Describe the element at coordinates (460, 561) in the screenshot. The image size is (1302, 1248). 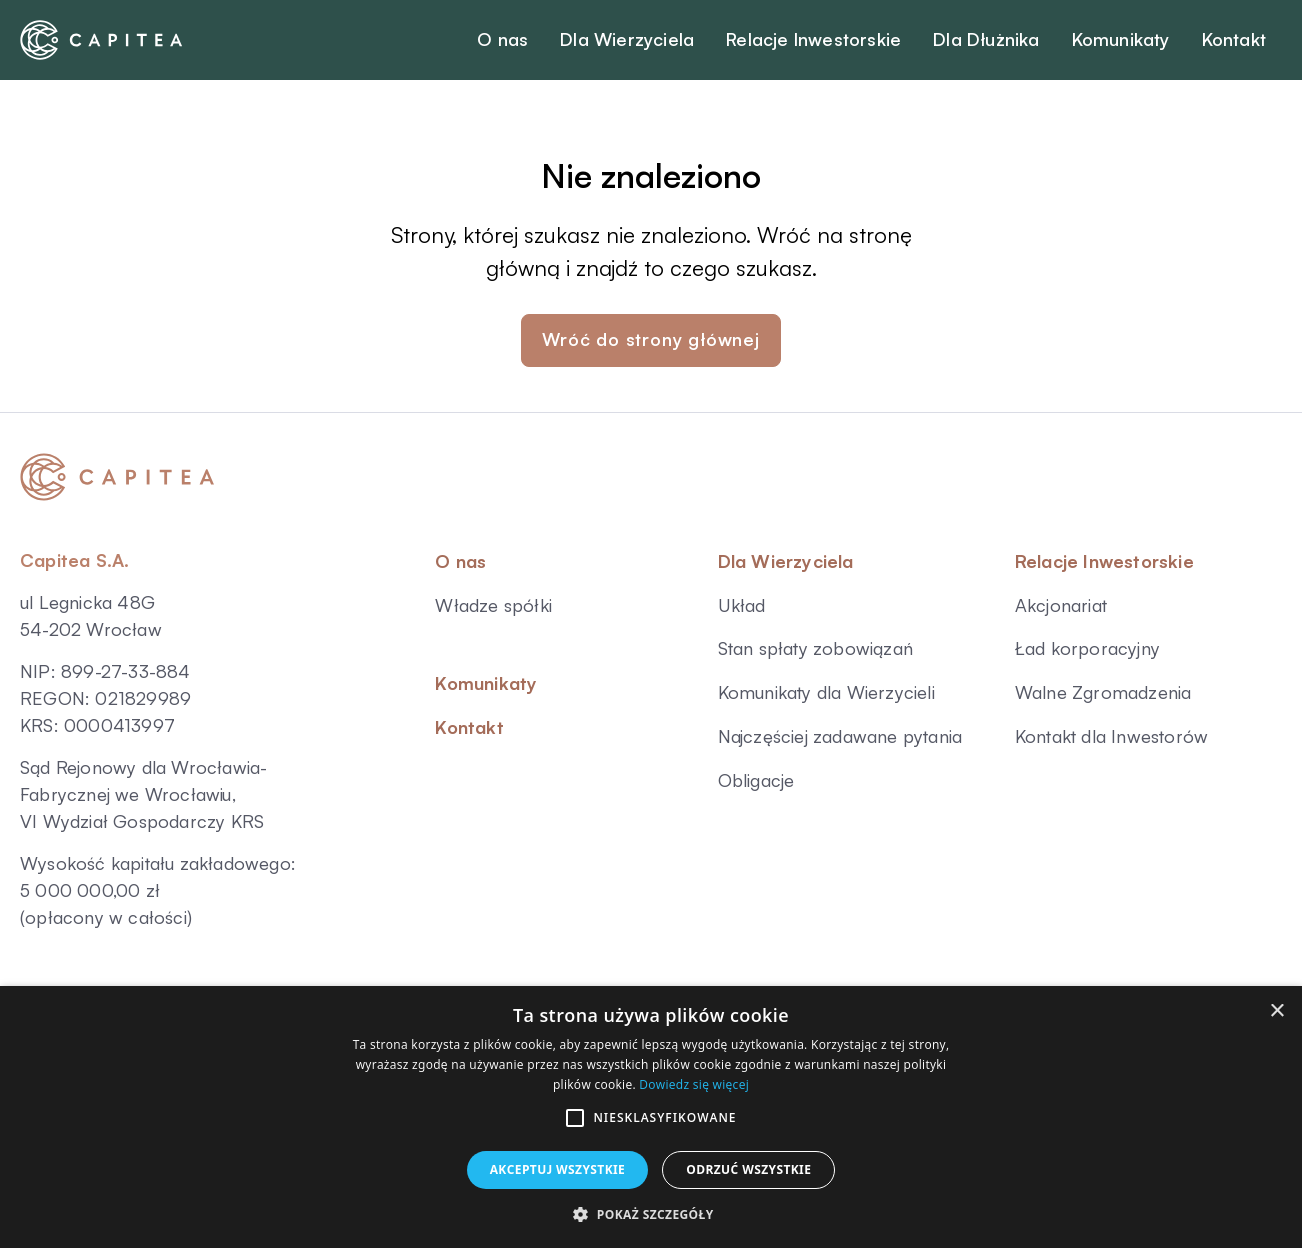
I see `O nas` at that location.